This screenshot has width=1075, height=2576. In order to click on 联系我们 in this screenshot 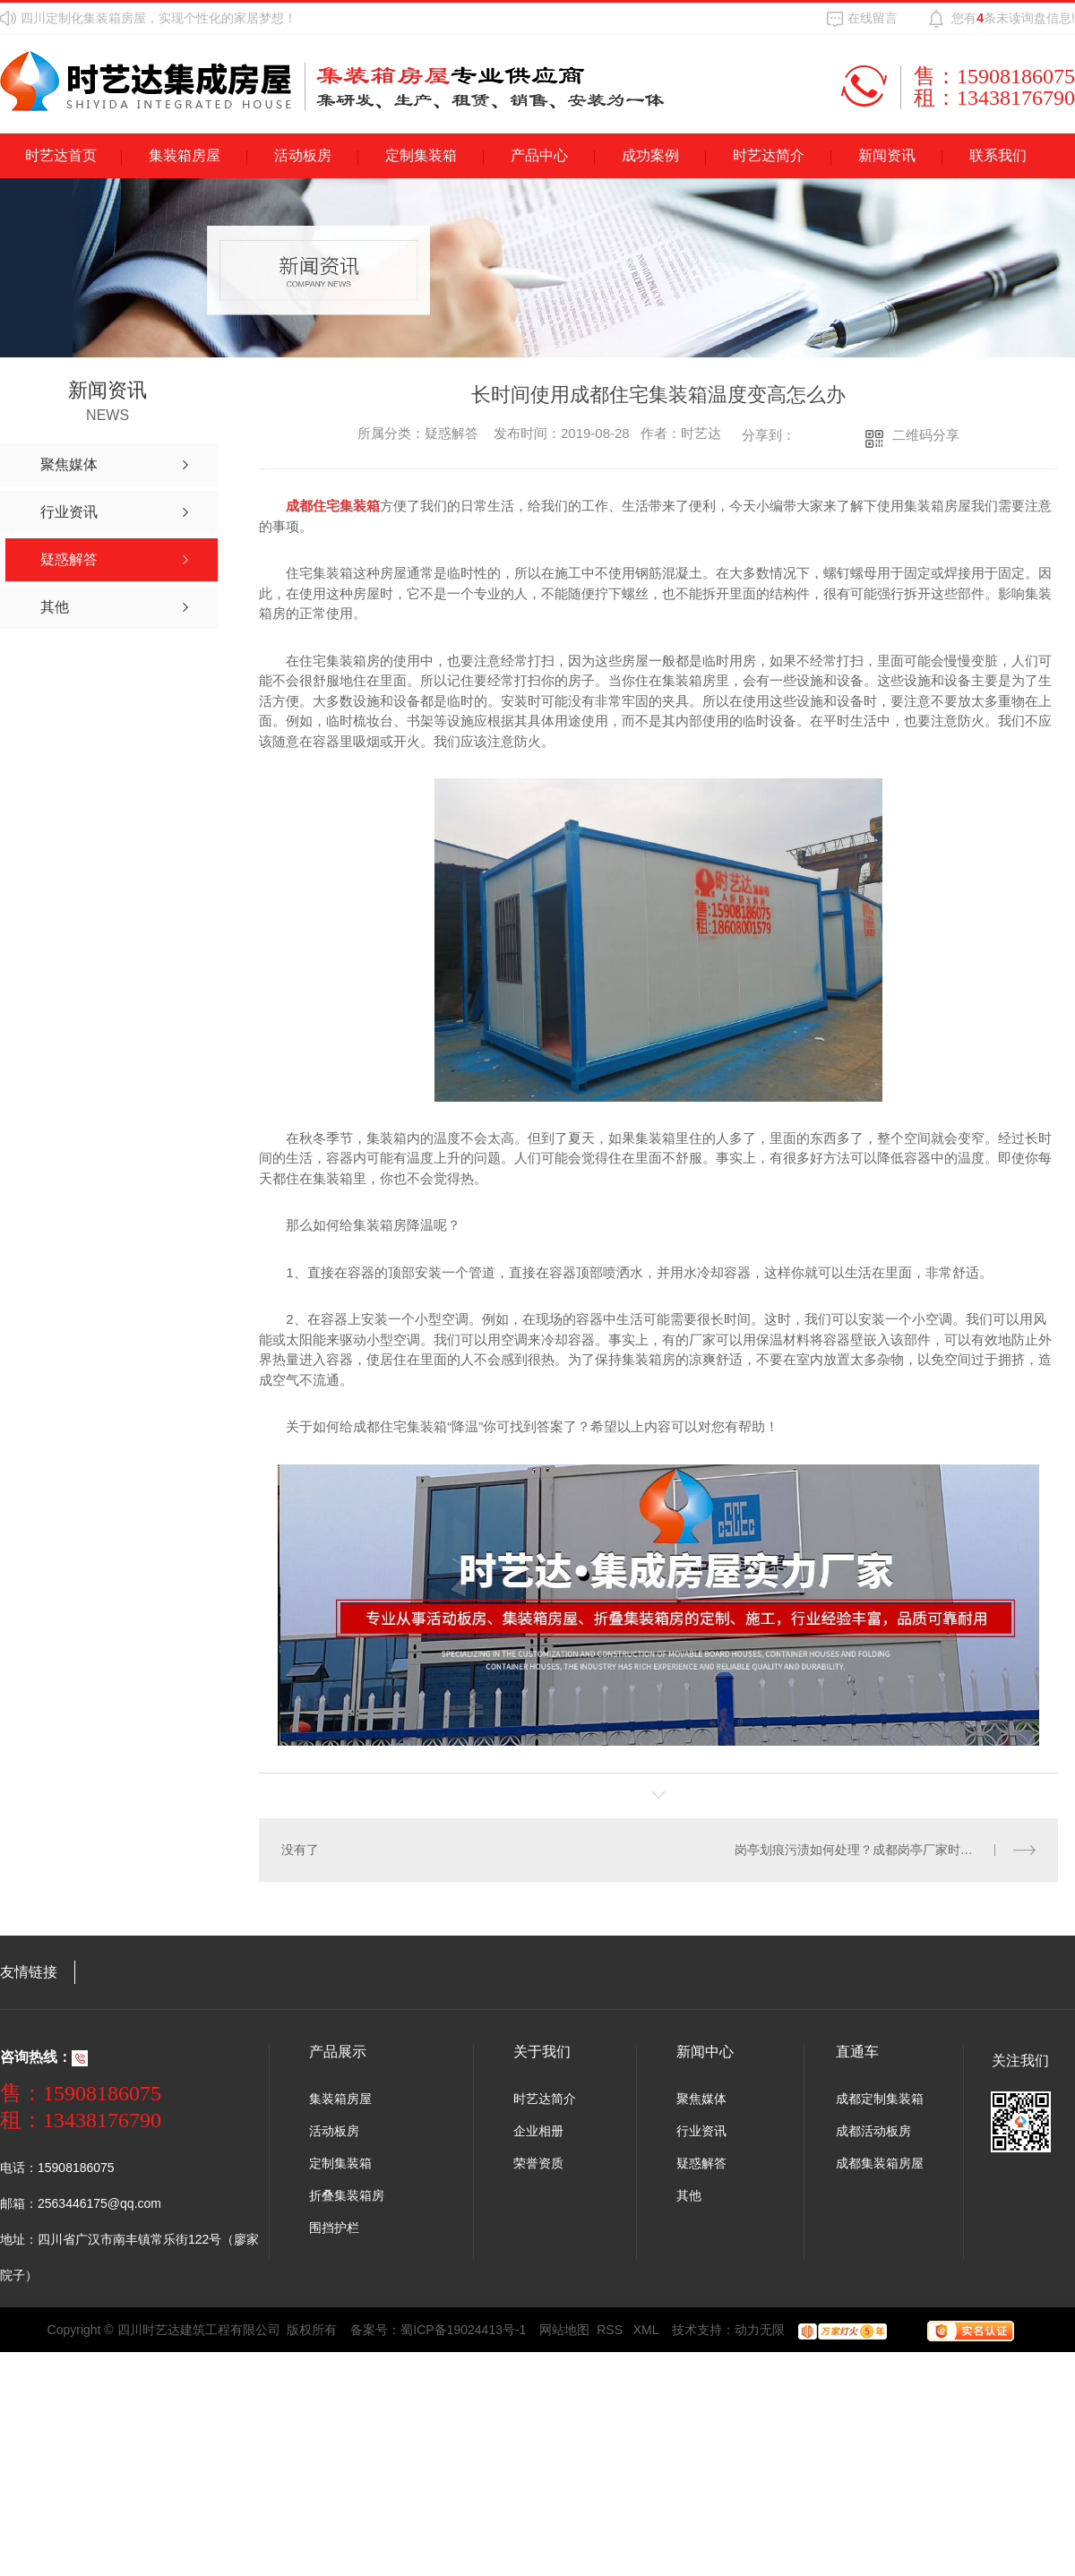, I will do `click(998, 155)`.